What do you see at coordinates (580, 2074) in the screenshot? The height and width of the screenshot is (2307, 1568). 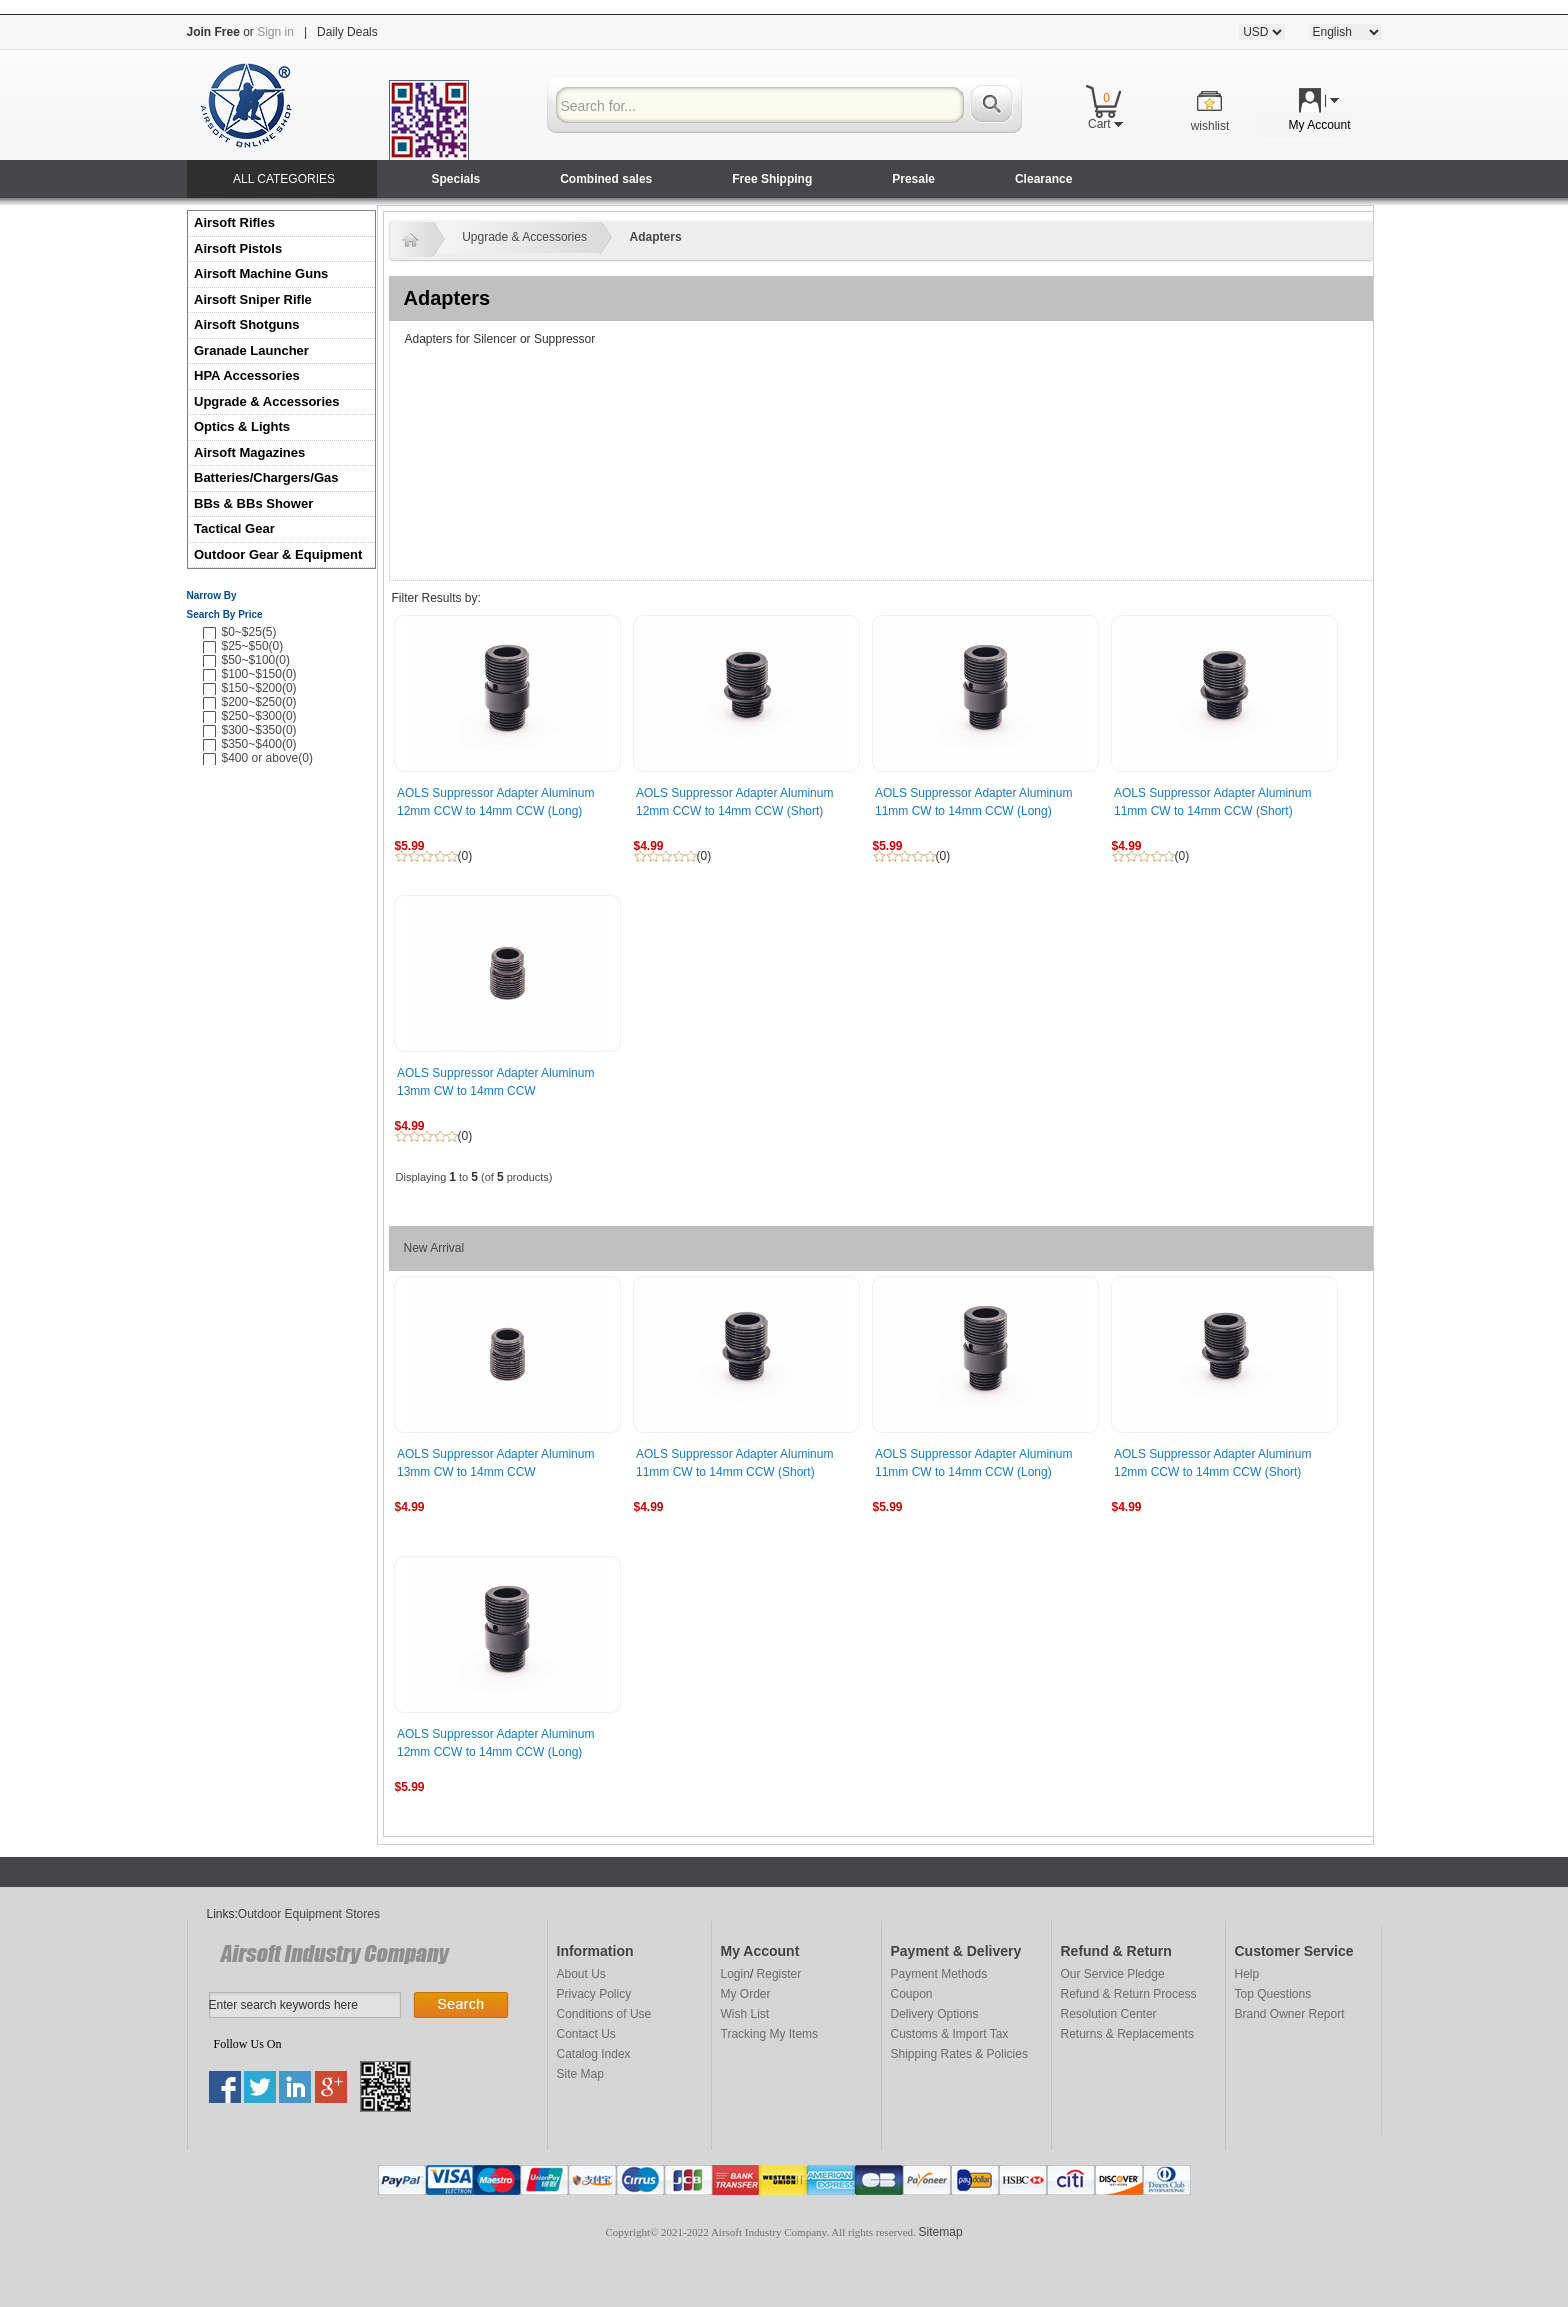 I see `Site Map` at bounding box center [580, 2074].